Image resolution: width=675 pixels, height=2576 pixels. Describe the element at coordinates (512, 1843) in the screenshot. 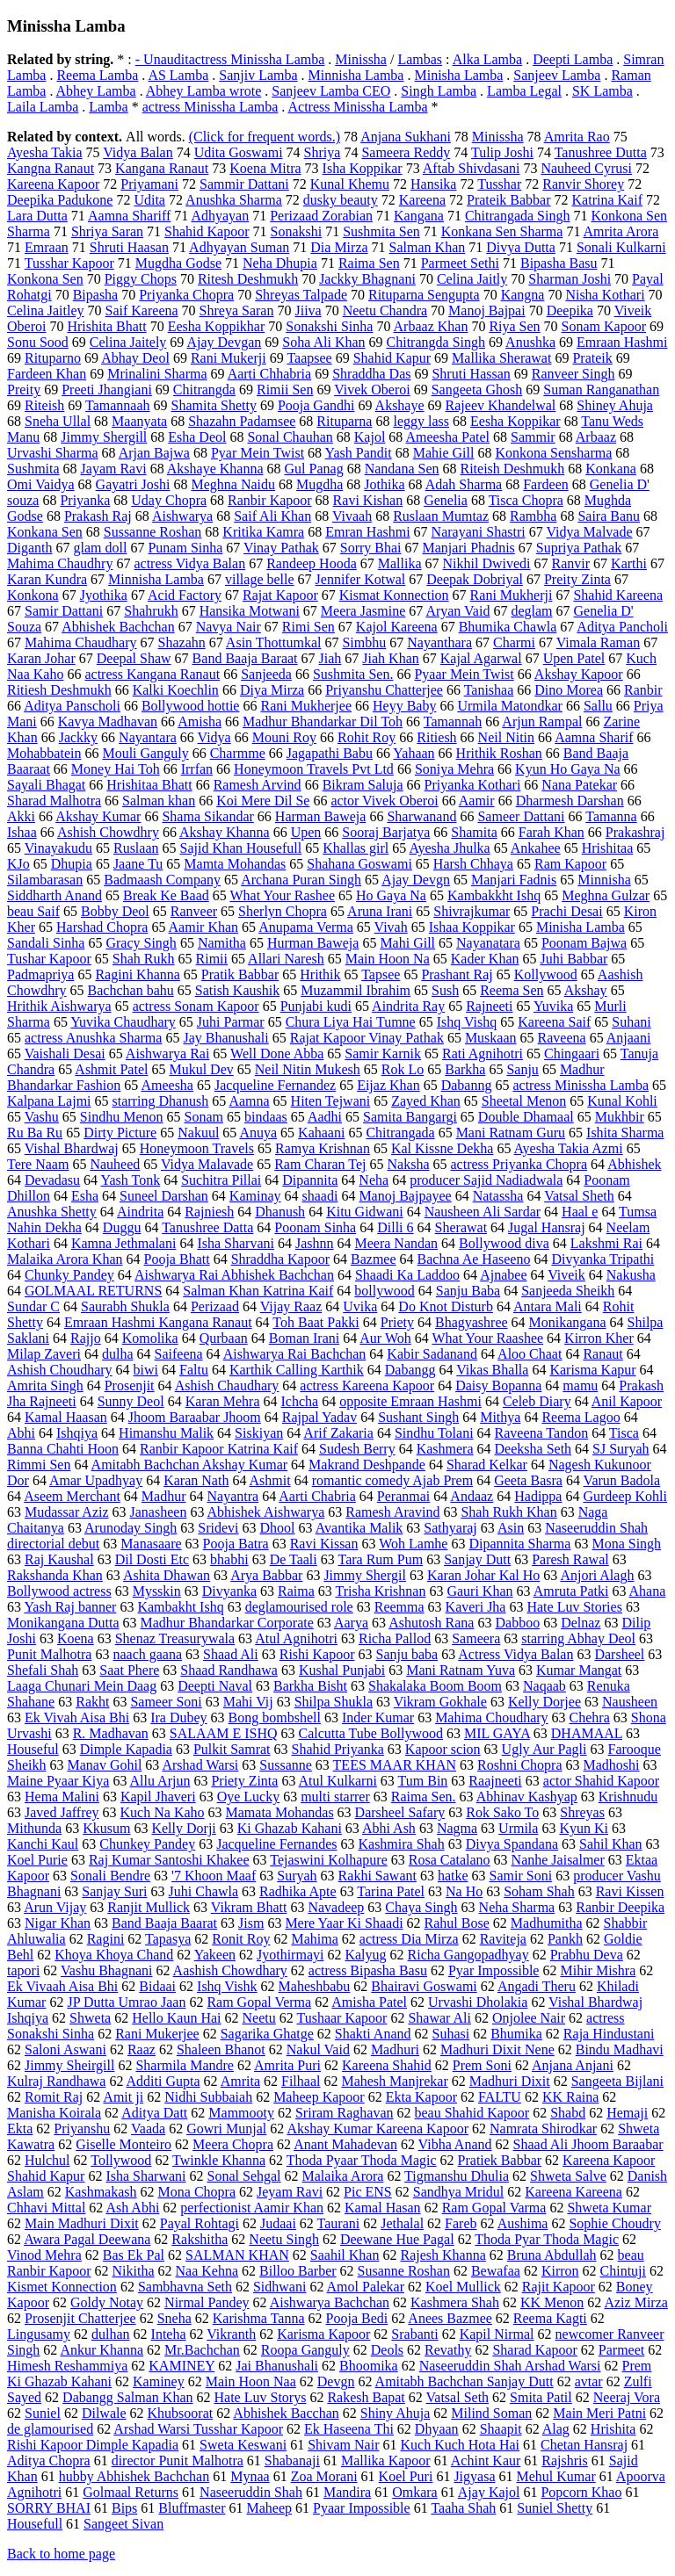

I see `Divya Spandana` at that location.